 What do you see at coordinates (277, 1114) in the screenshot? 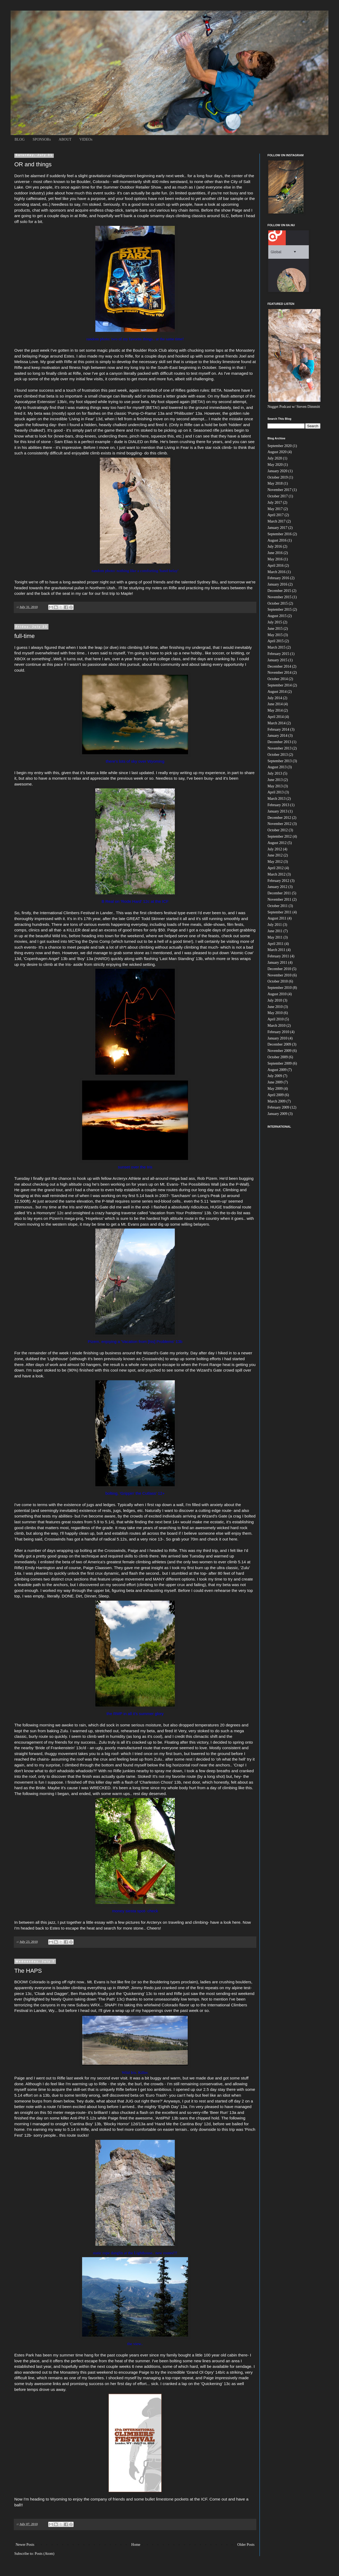
I see `January 2009` at bounding box center [277, 1114].